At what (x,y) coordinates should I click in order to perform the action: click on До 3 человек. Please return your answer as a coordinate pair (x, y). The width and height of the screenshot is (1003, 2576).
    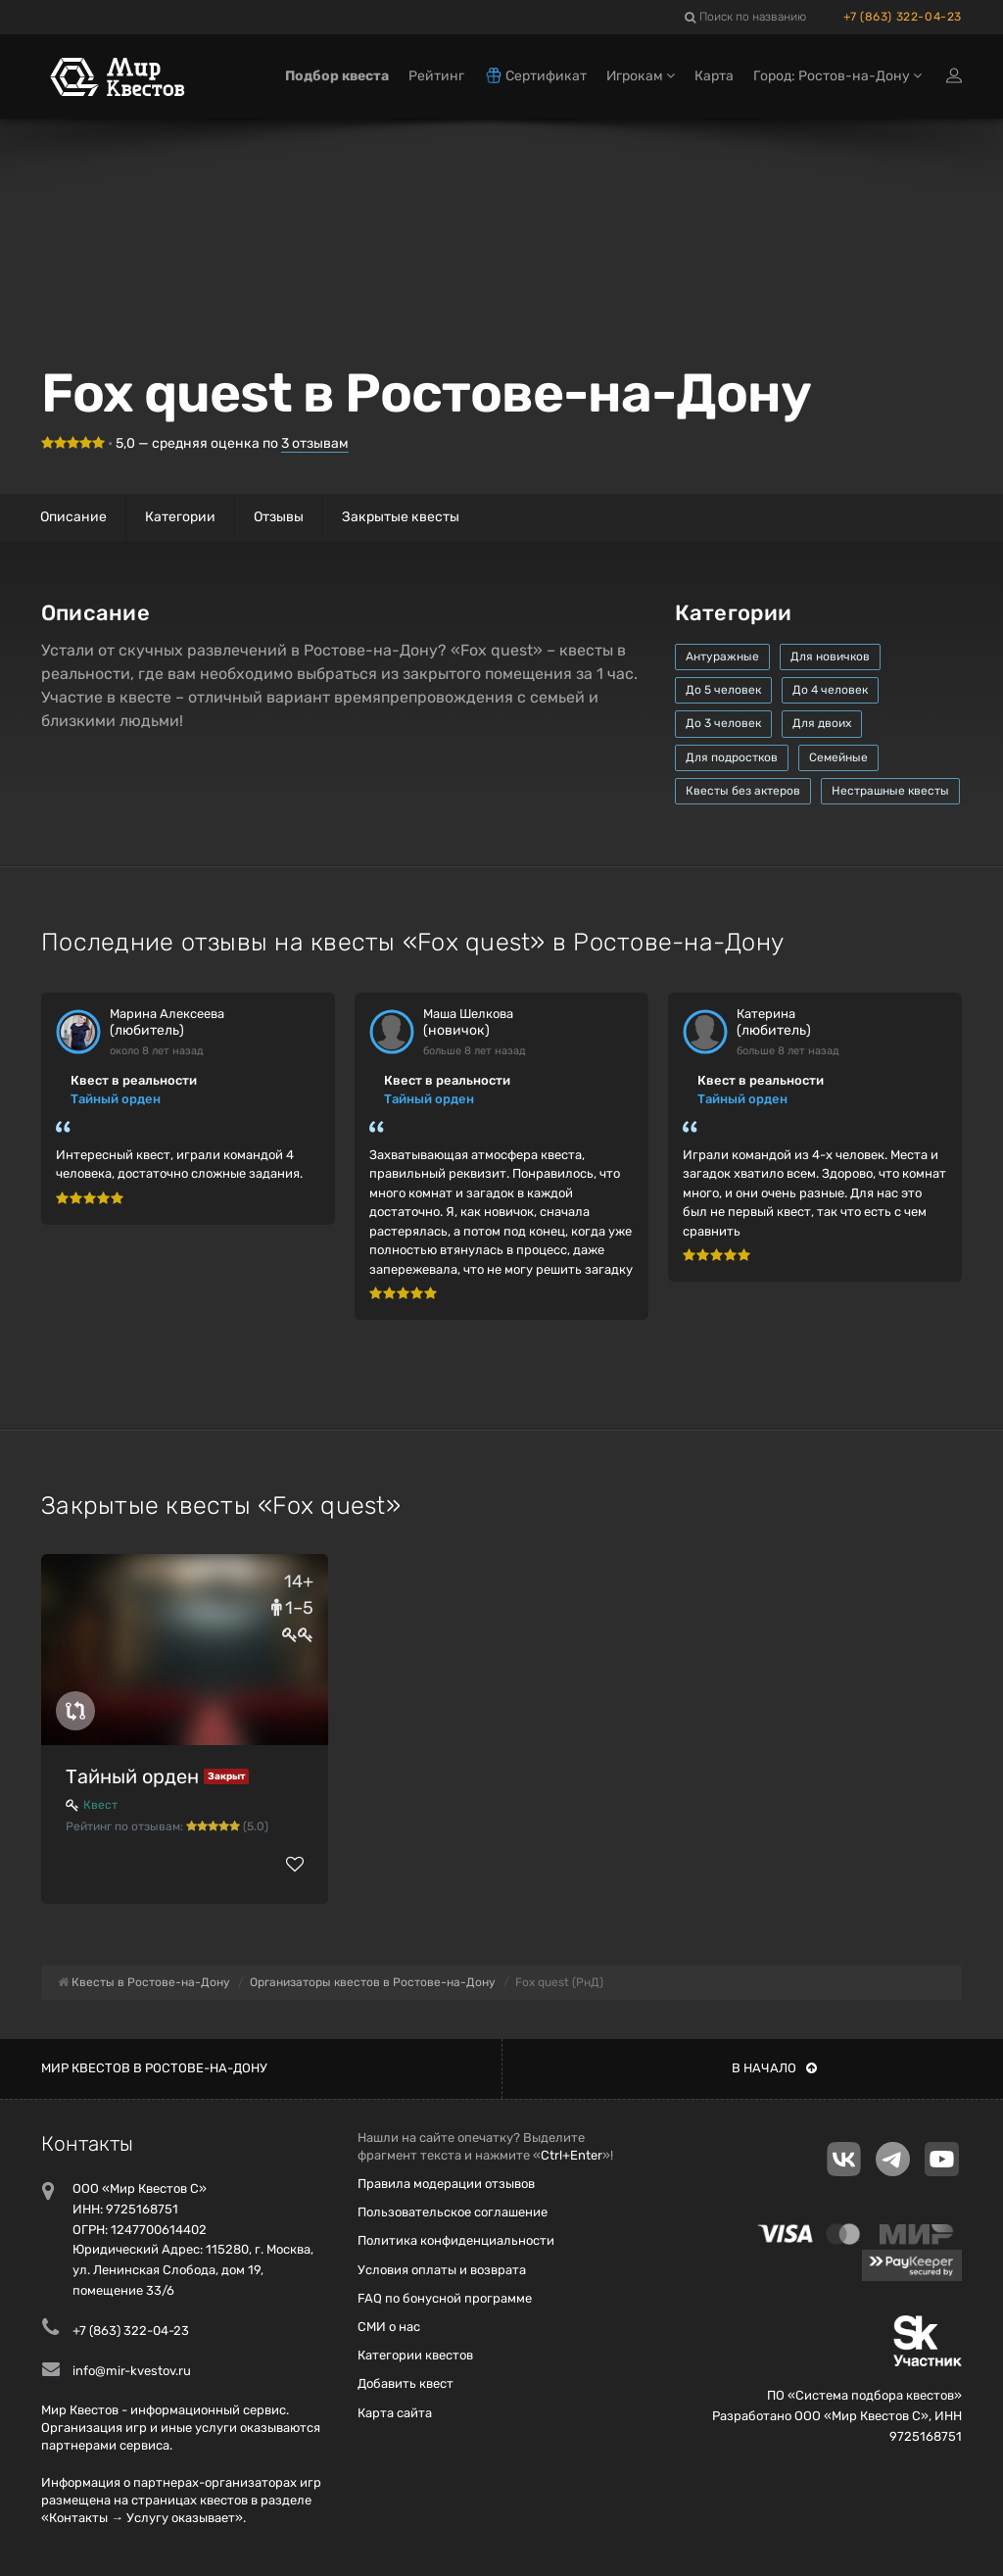
    Looking at the image, I should click on (723, 723).